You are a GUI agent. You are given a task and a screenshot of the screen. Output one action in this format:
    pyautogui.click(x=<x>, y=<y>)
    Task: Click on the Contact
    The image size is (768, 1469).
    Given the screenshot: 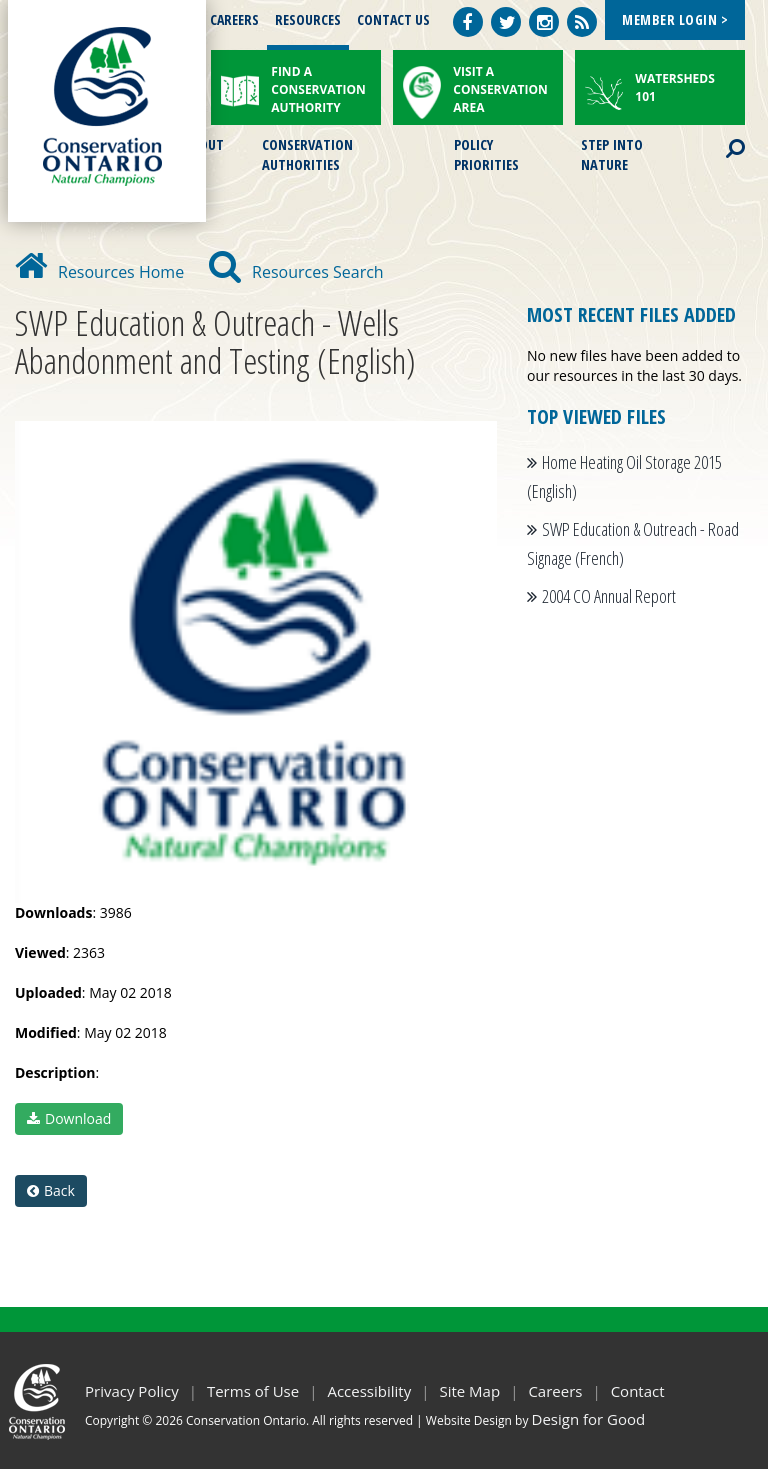 What is the action you would take?
    pyautogui.click(x=638, y=1391)
    